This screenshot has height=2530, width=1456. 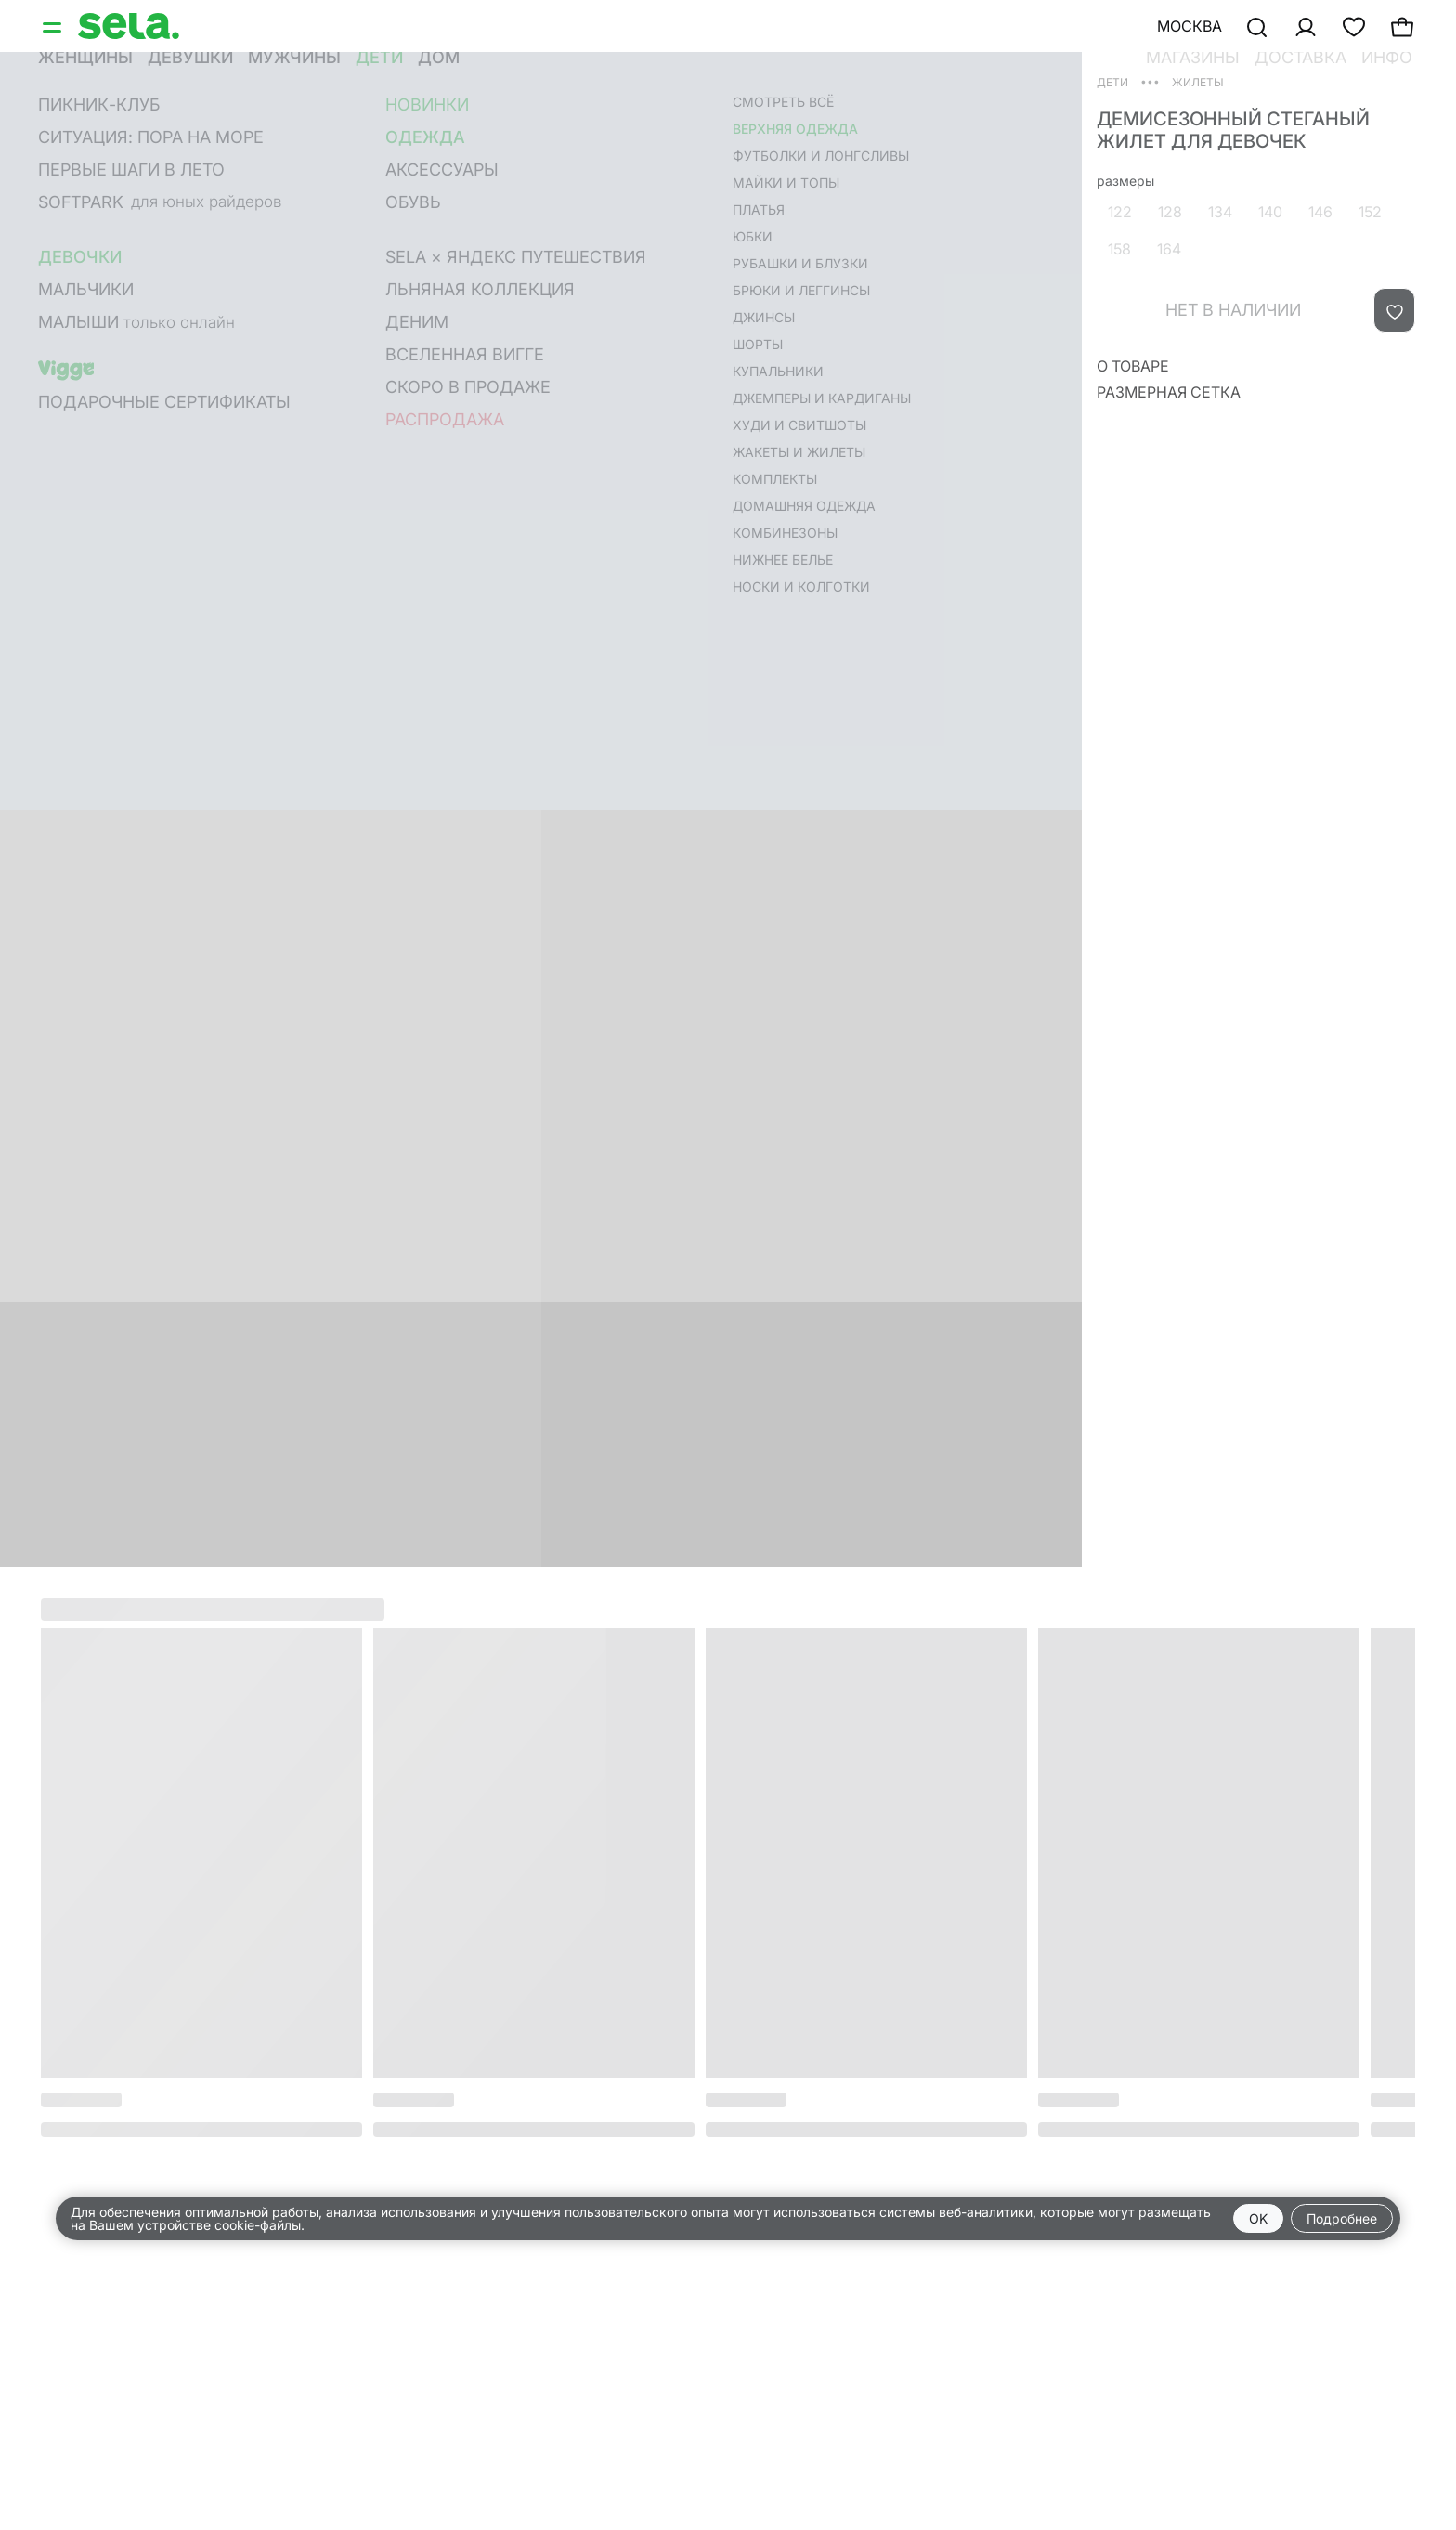 What do you see at coordinates (1133, 366) in the screenshot?
I see `О товаре` at bounding box center [1133, 366].